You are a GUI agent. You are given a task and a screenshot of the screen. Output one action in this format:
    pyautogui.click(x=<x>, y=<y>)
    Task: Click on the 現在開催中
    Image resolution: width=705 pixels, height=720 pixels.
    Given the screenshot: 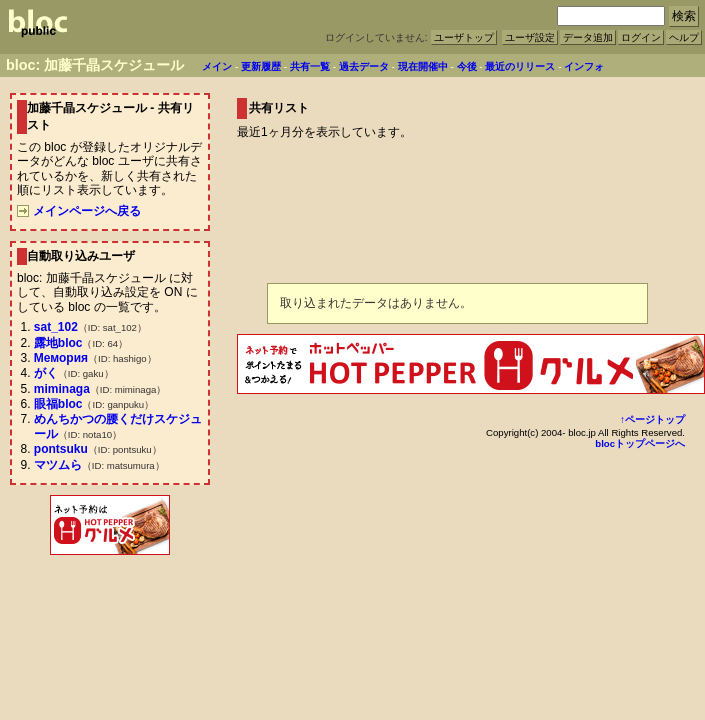 What is the action you would take?
    pyautogui.click(x=423, y=66)
    